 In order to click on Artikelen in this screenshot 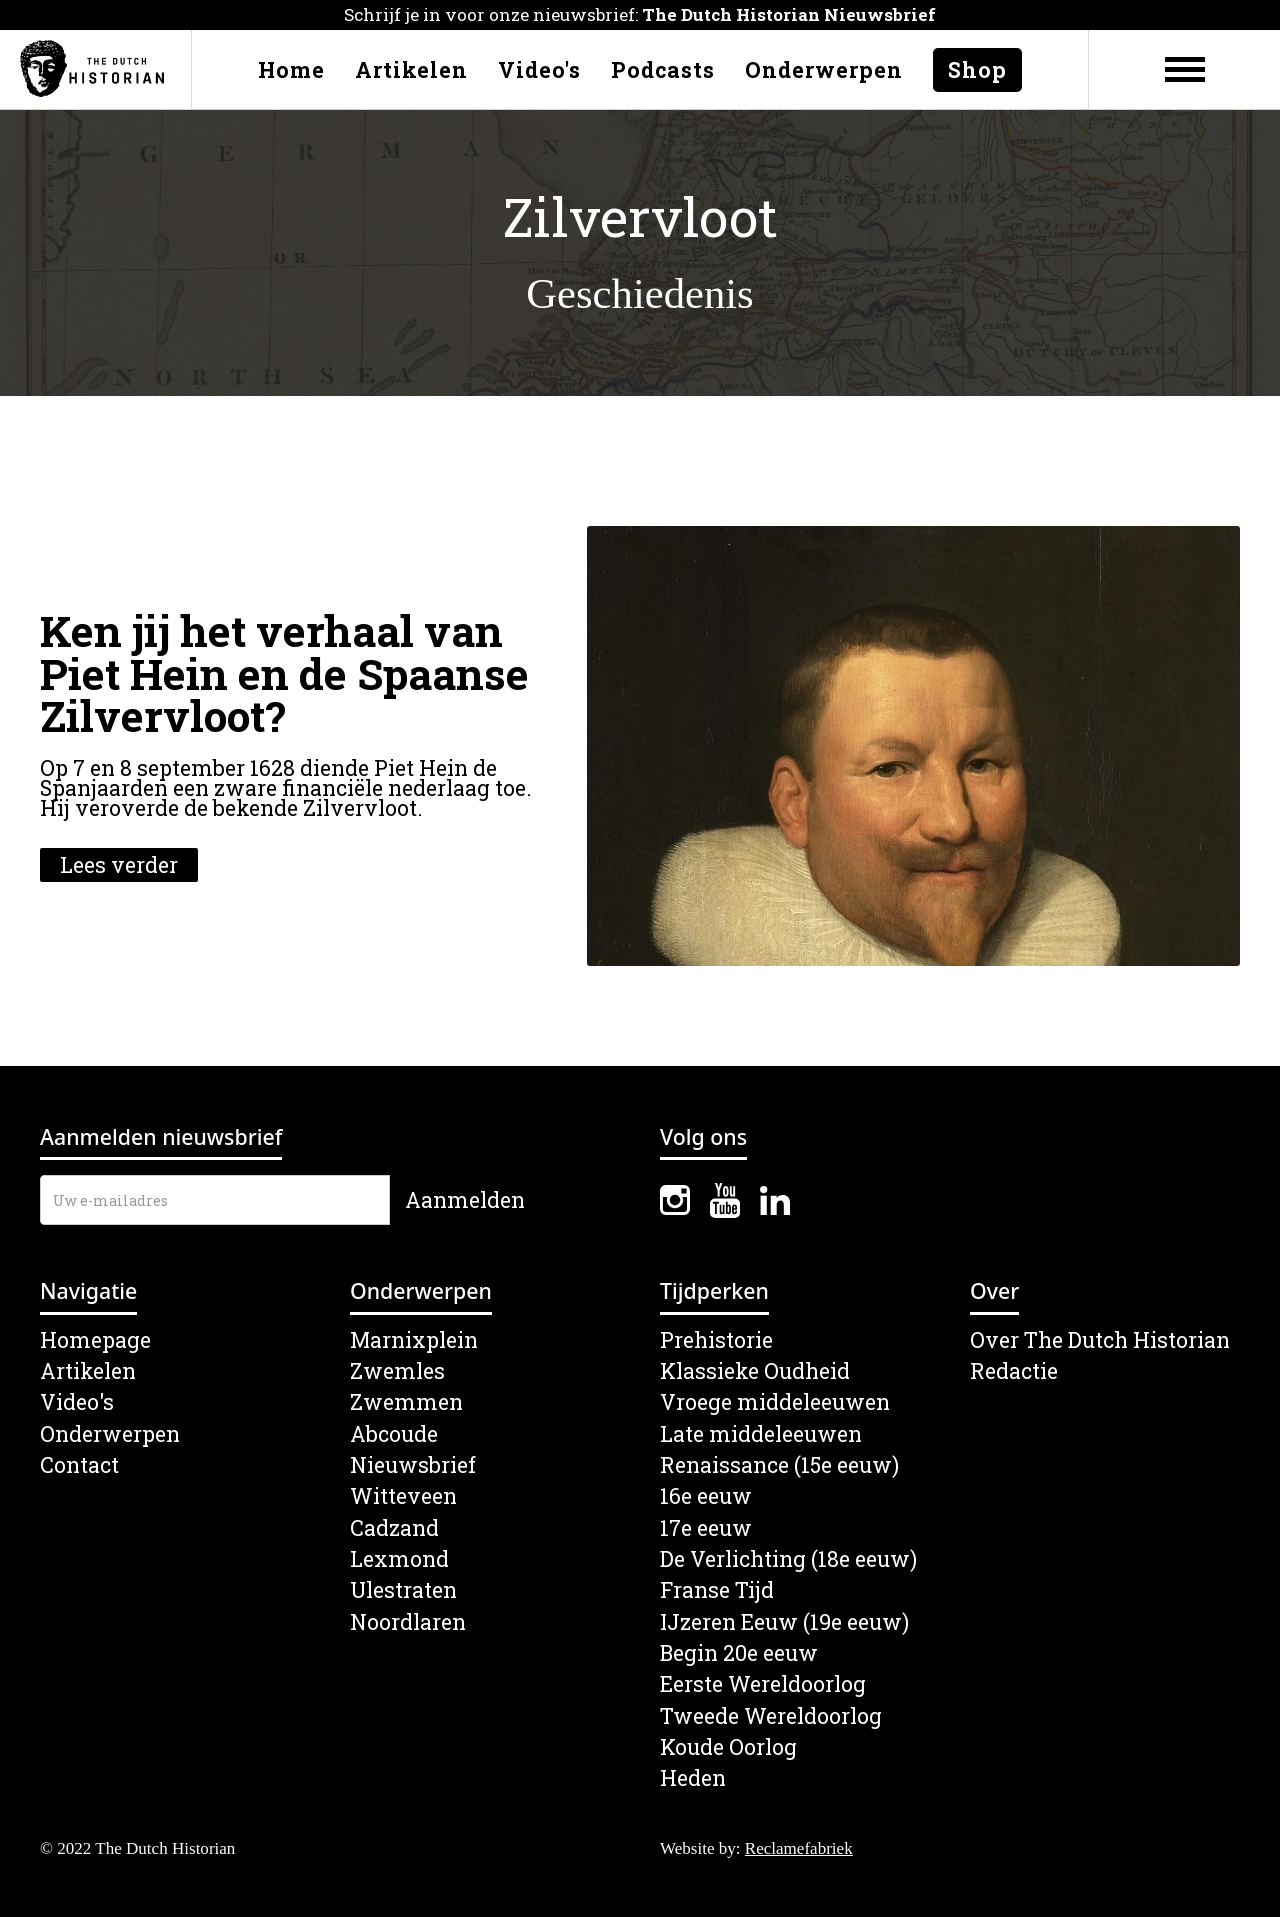, I will do `click(411, 70)`.